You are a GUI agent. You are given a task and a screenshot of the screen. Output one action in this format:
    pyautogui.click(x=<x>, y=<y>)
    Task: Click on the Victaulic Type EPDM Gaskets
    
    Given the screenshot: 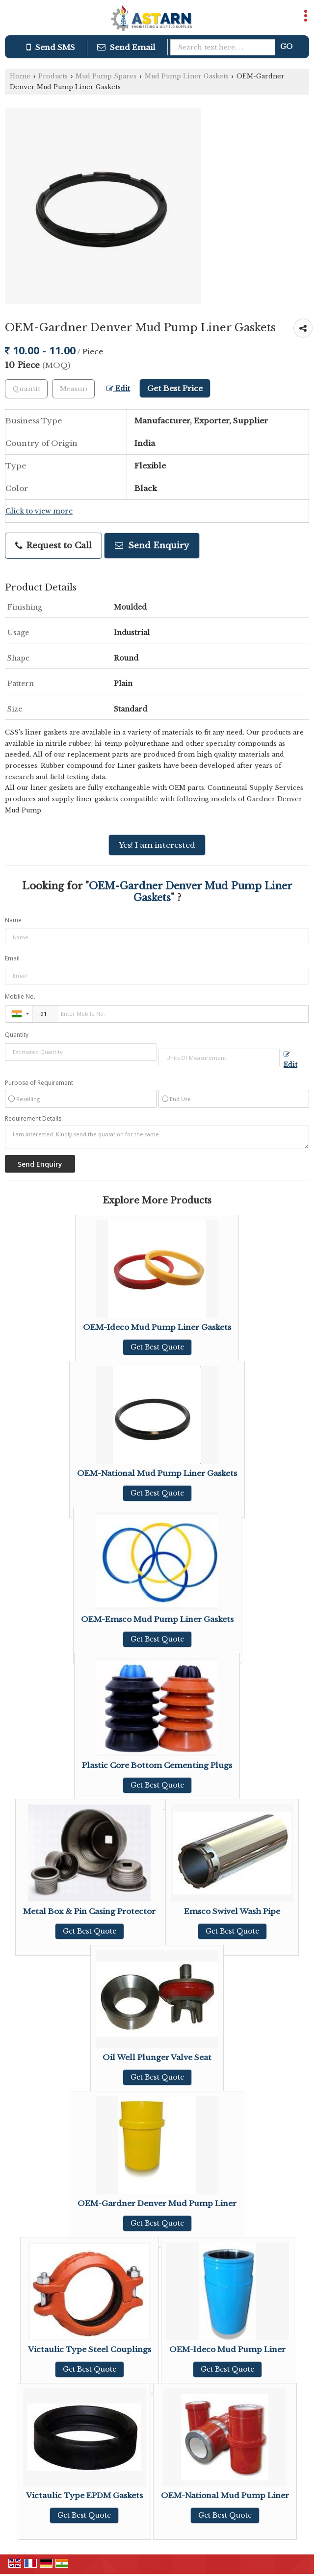 What is the action you would take?
    pyautogui.click(x=84, y=2495)
    